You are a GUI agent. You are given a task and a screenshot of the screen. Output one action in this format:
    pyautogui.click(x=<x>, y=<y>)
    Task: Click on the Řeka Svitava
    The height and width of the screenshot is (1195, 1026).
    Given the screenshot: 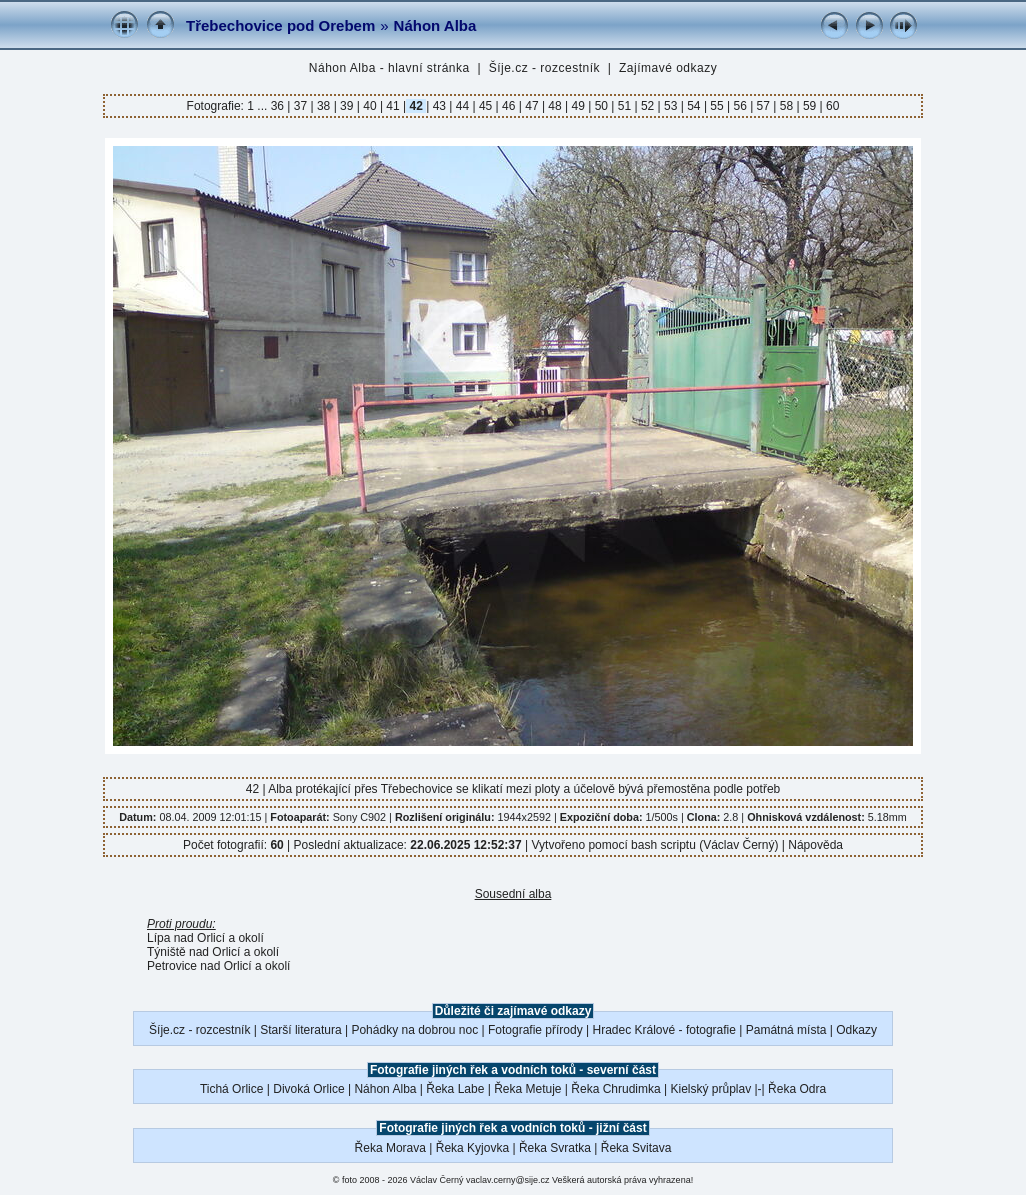 What is the action you would take?
    pyautogui.click(x=636, y=1148)
    